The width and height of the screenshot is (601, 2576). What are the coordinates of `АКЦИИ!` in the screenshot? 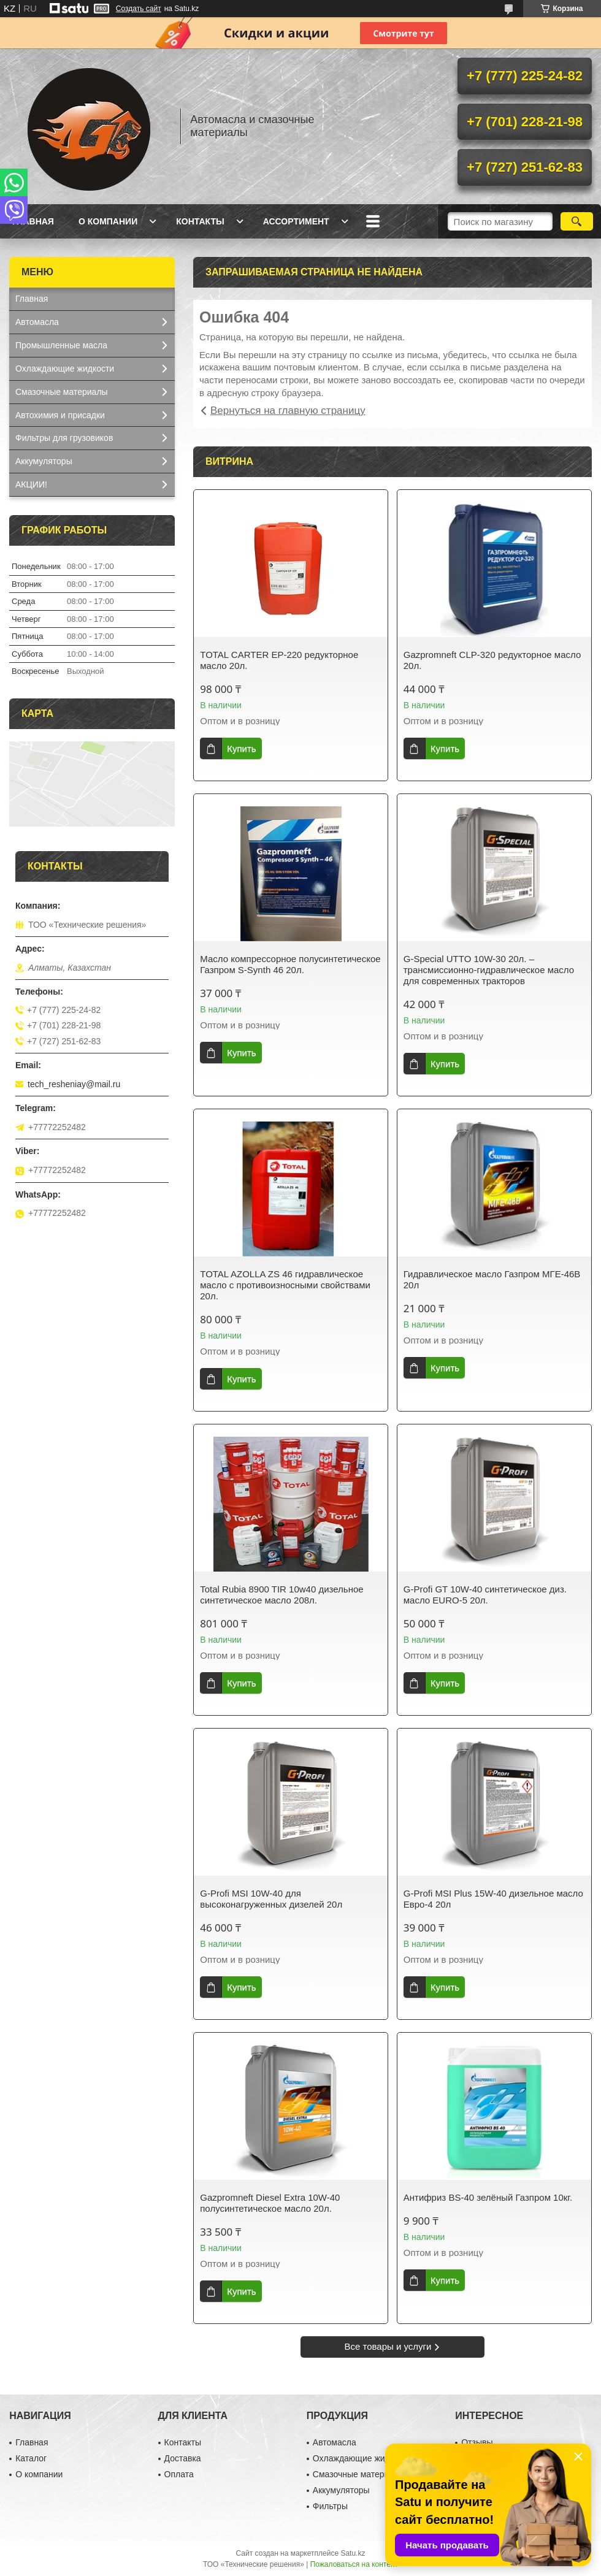 It's located at (31, 484).